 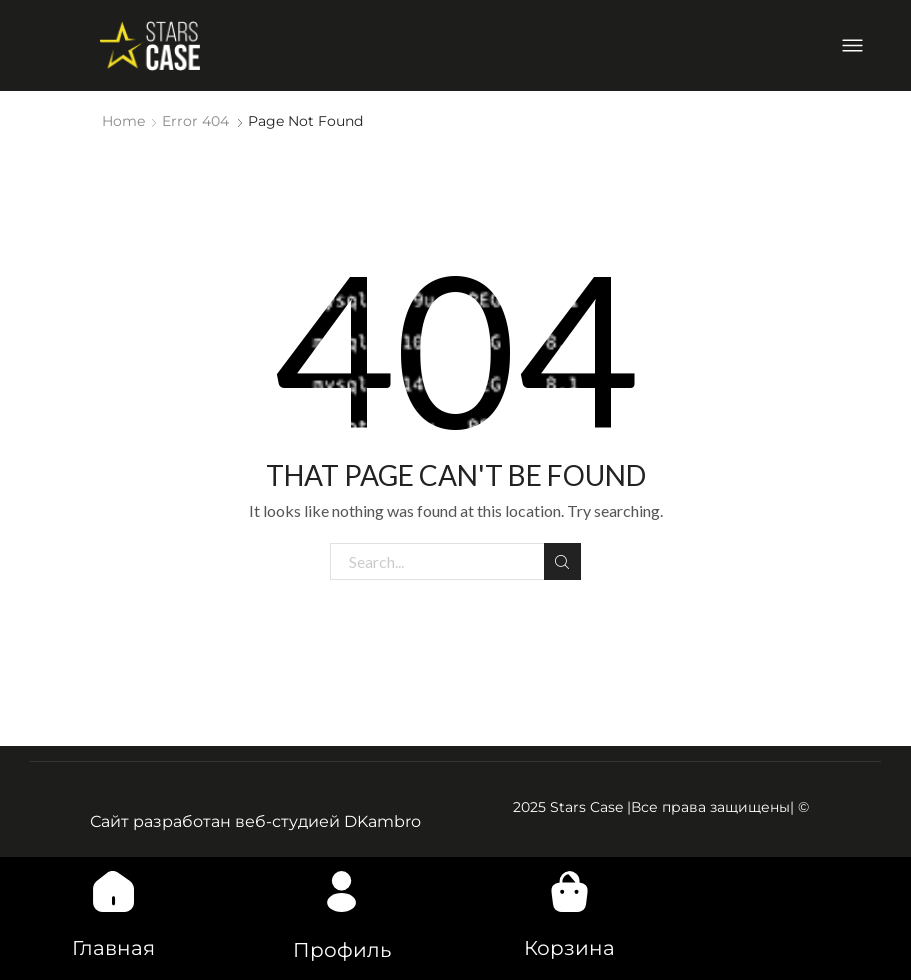 What do you see at coordinates (852, 45) in the screenshot?
I see `[button]` at bounding box center [852, 45].